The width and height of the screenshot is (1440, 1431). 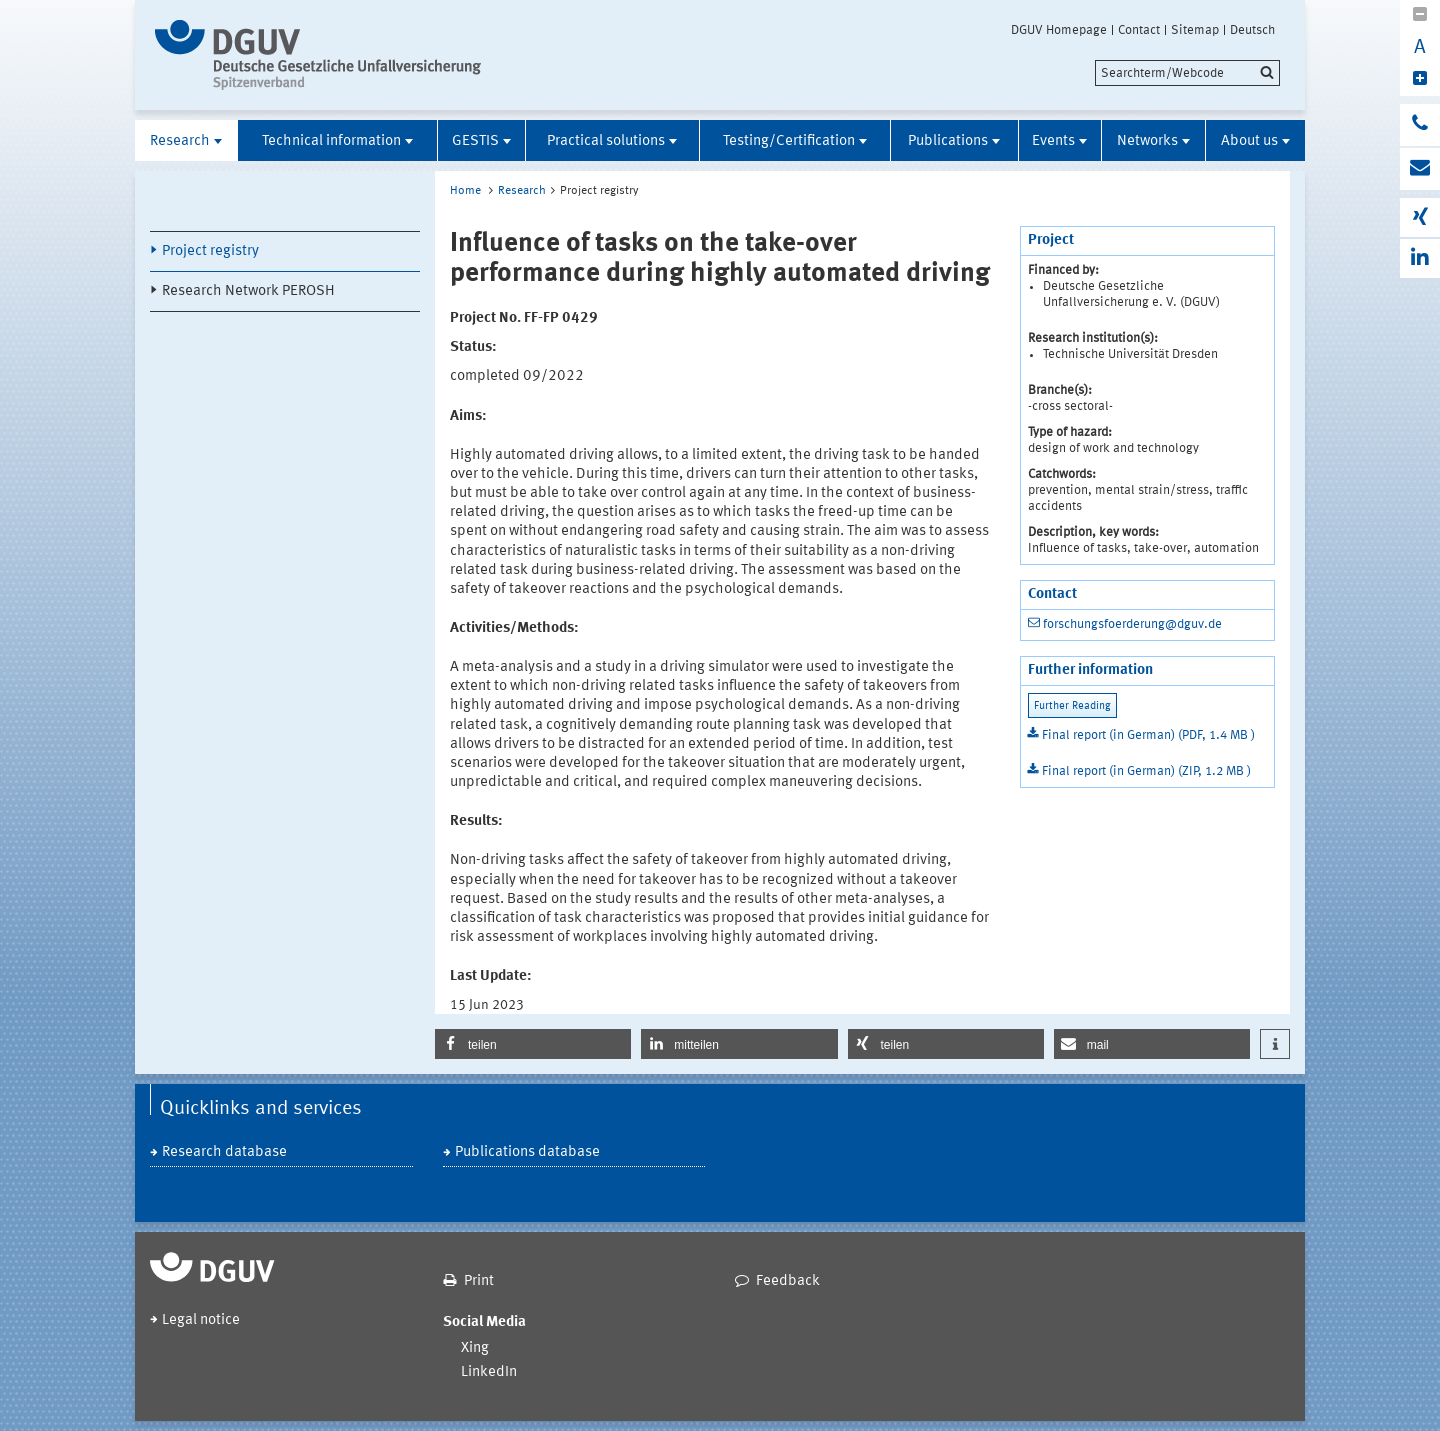 What do you see at coordinates (1195, 30) in the screenshot?
I see `Sitemap` at bounding box center [1195, 30].